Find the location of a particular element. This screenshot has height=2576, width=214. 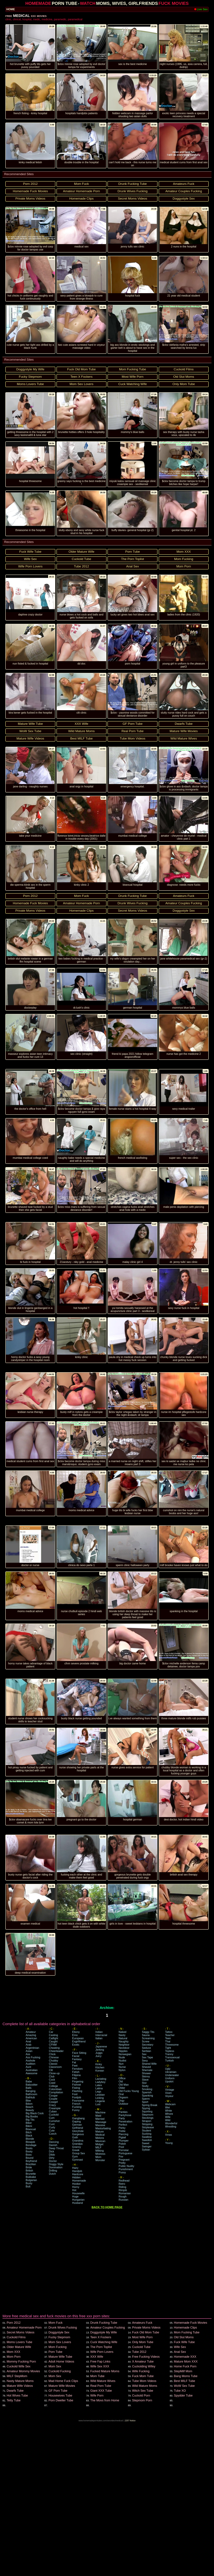

Most Wife Porn is located at coordinates (142, 2491).